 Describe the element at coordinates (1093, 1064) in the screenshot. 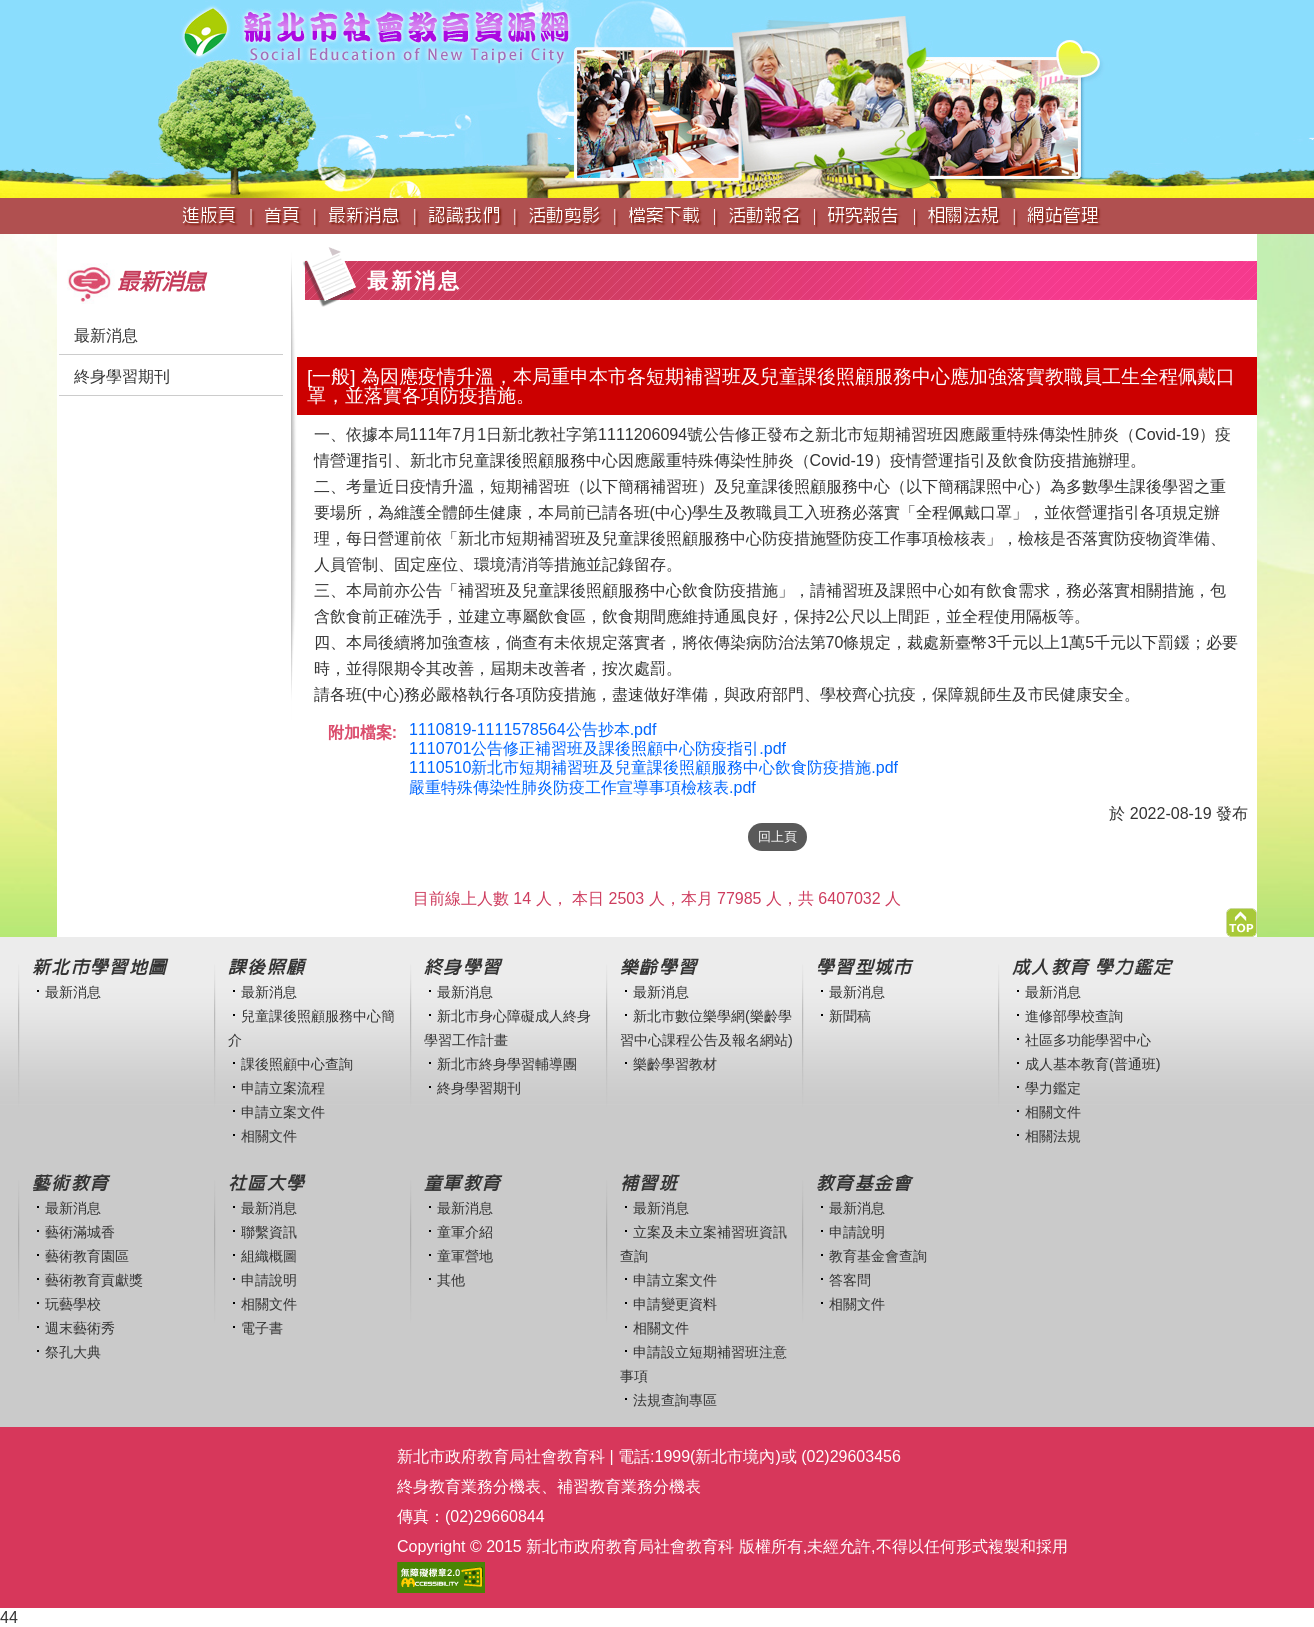

I see `成人基本教育(普通班)` at that location.